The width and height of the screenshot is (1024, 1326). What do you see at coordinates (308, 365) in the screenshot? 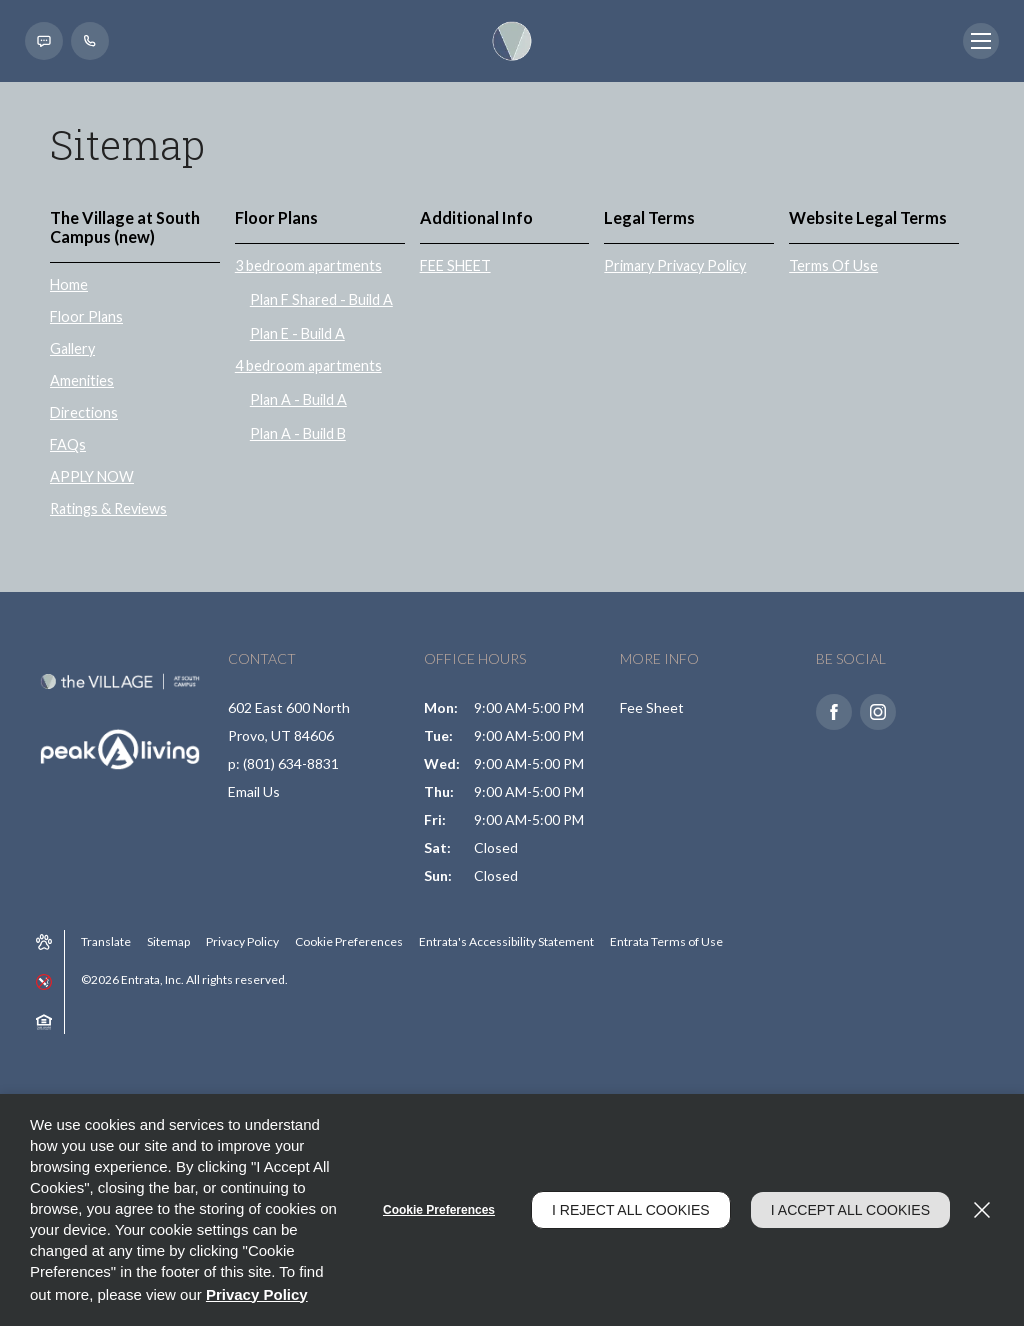
I see `4 bedroom apartments` at bounding box center [308, 365].